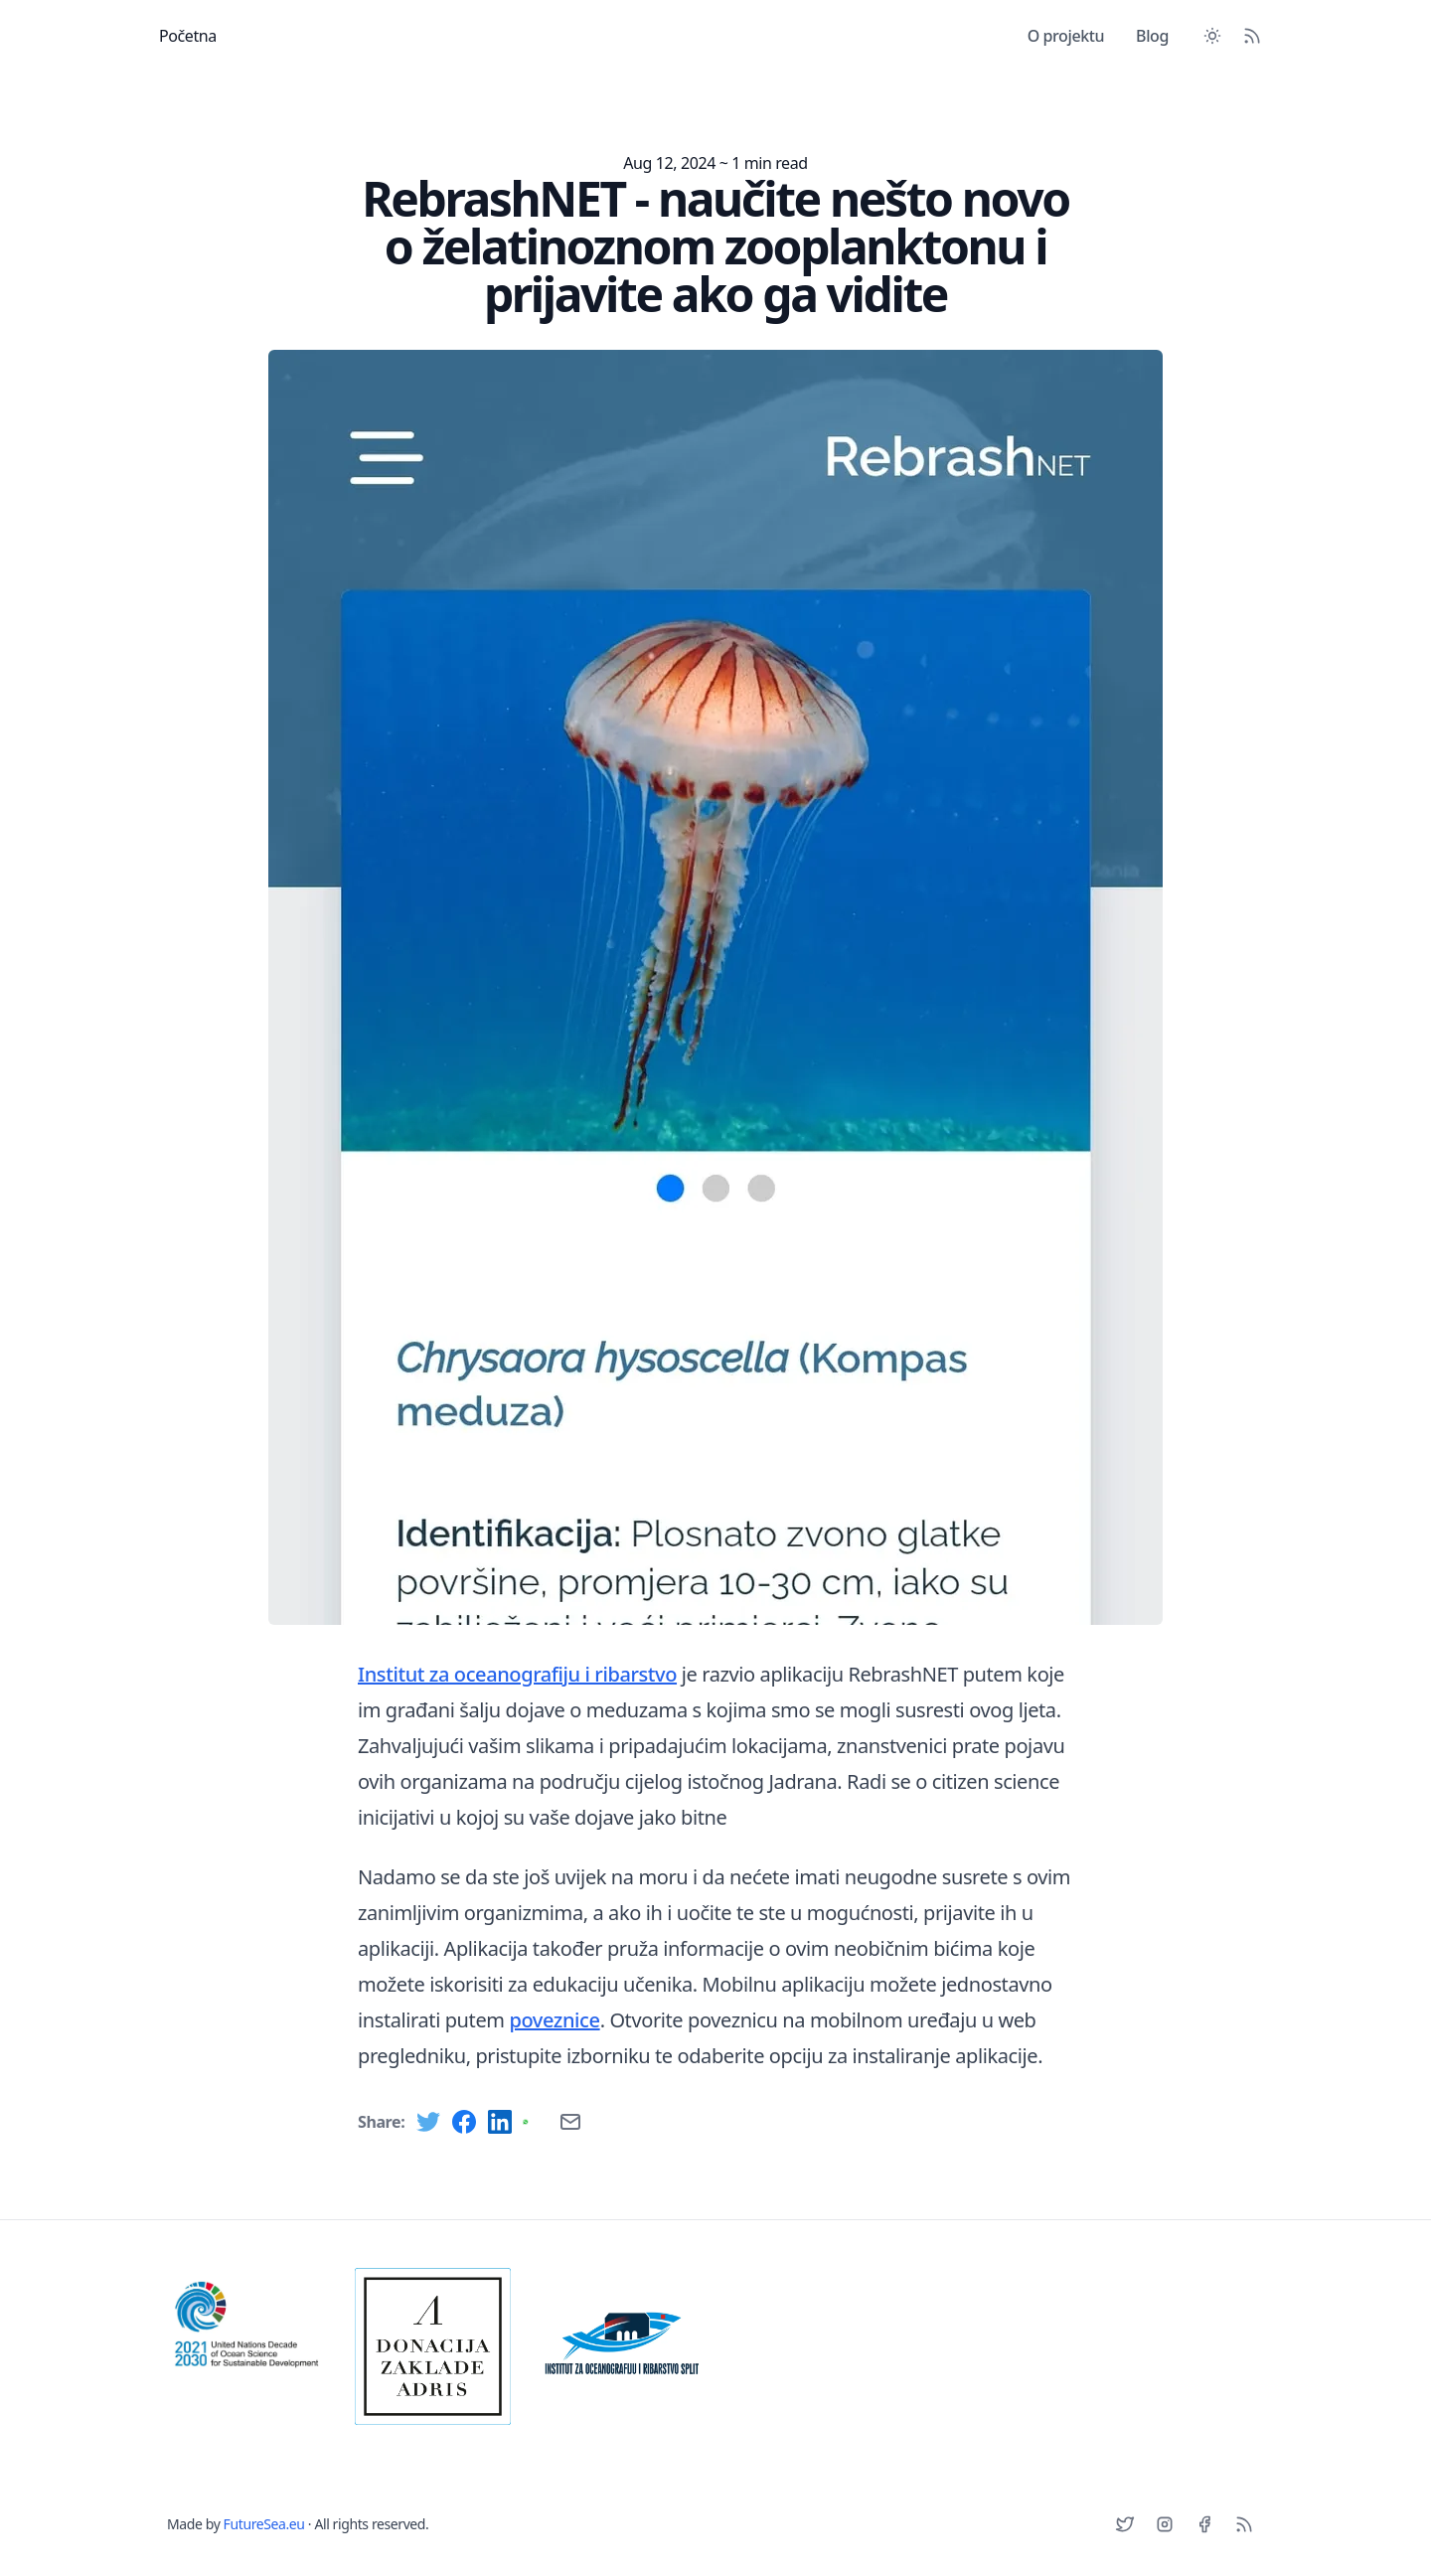  I want to click on [Toggle between Dark and Light mode], so click(1212, 36).